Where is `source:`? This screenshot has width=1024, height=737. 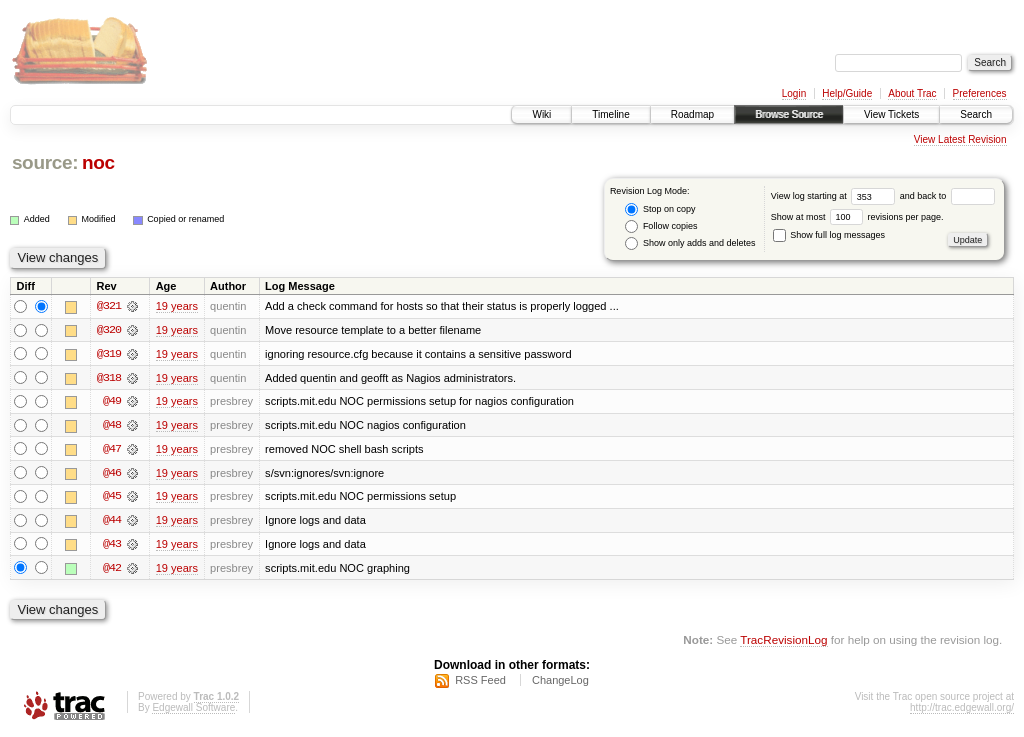
source: is located at coordinates (45, 162).